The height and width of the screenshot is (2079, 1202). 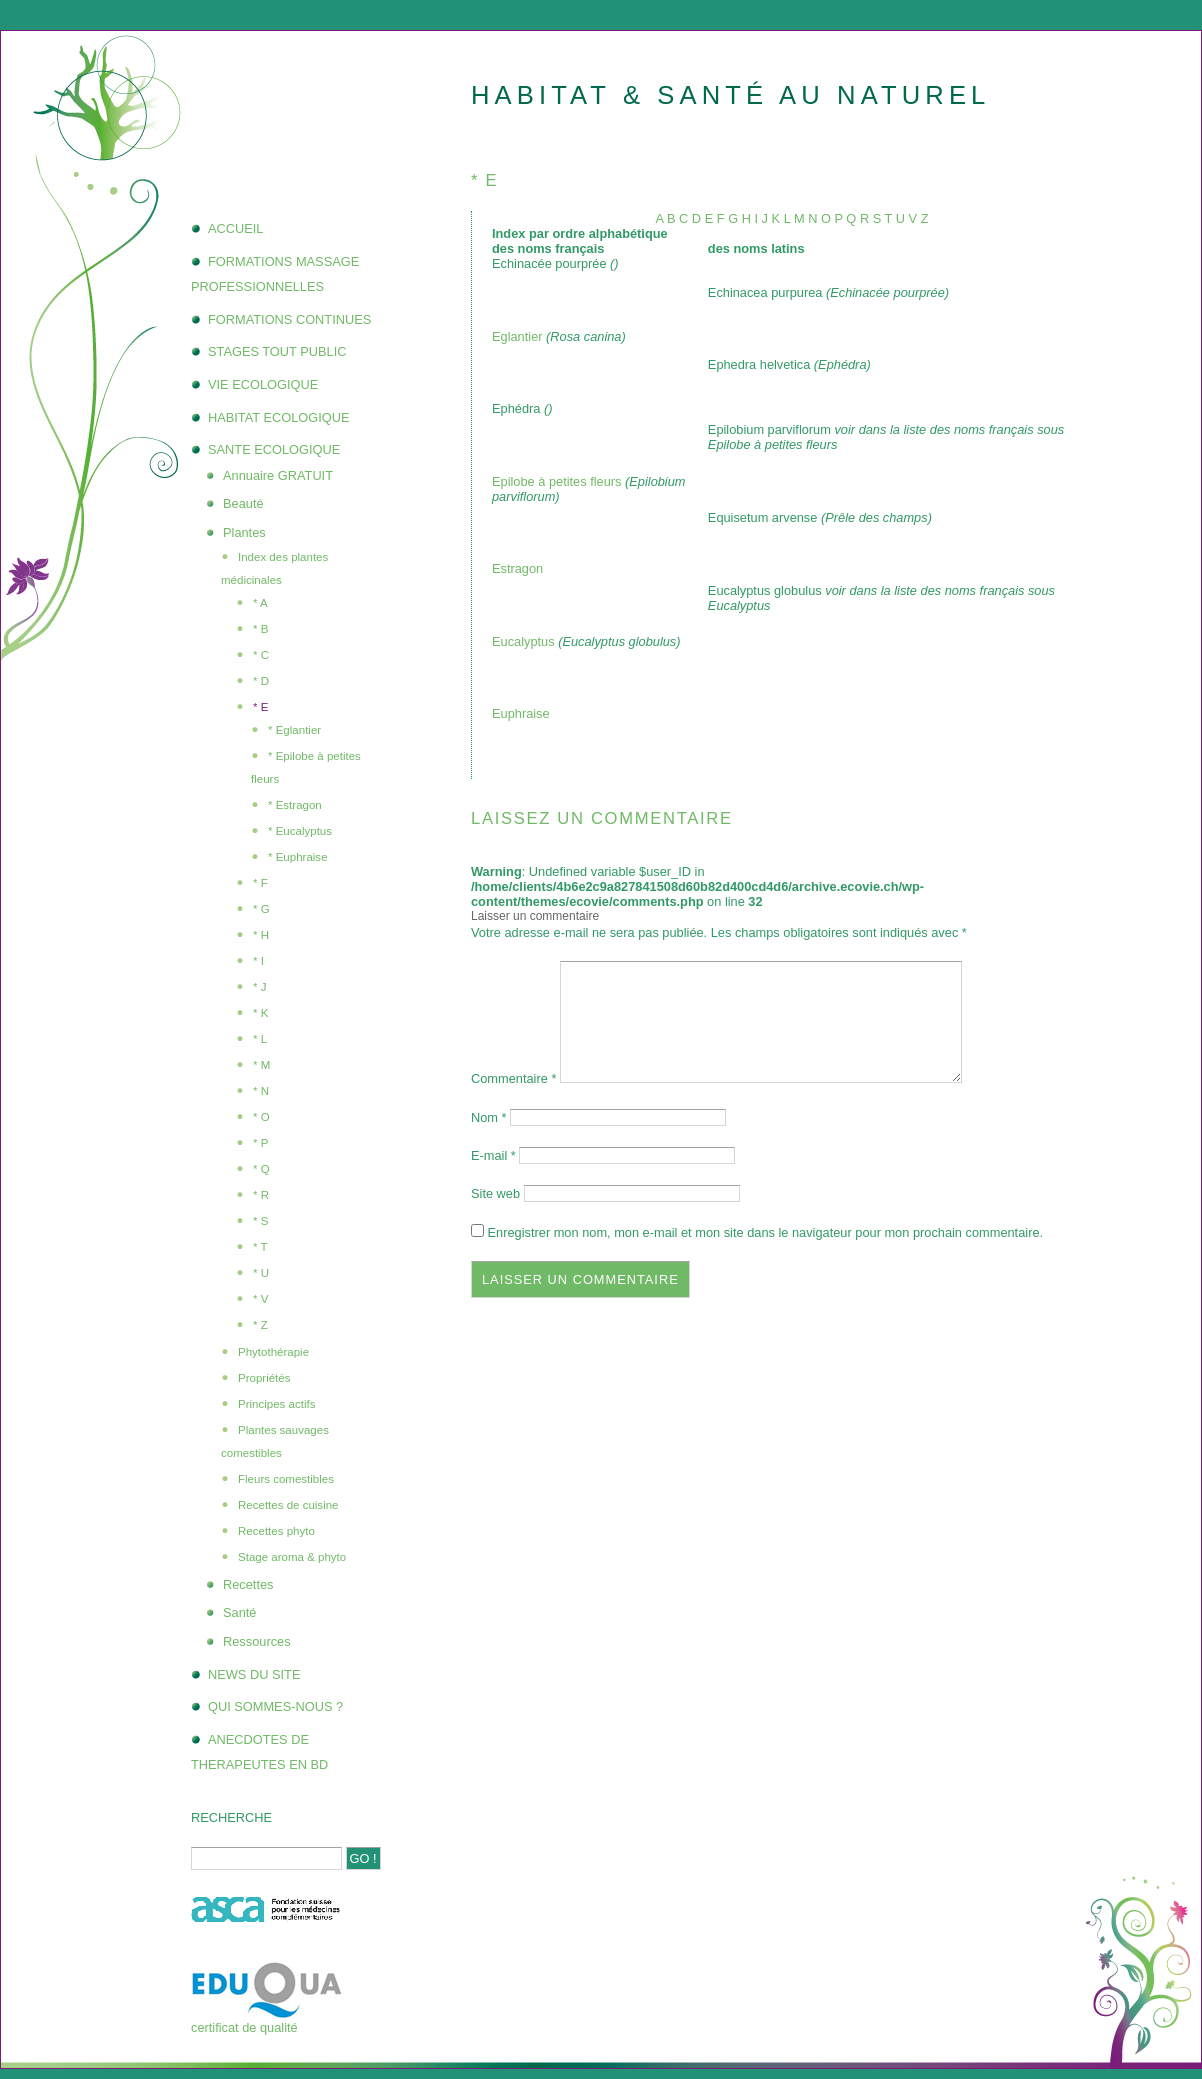 What do you see at coordinates (235, 228) in the screenshot?
I see `ACCUEIL` at bounding box center [235, 228].